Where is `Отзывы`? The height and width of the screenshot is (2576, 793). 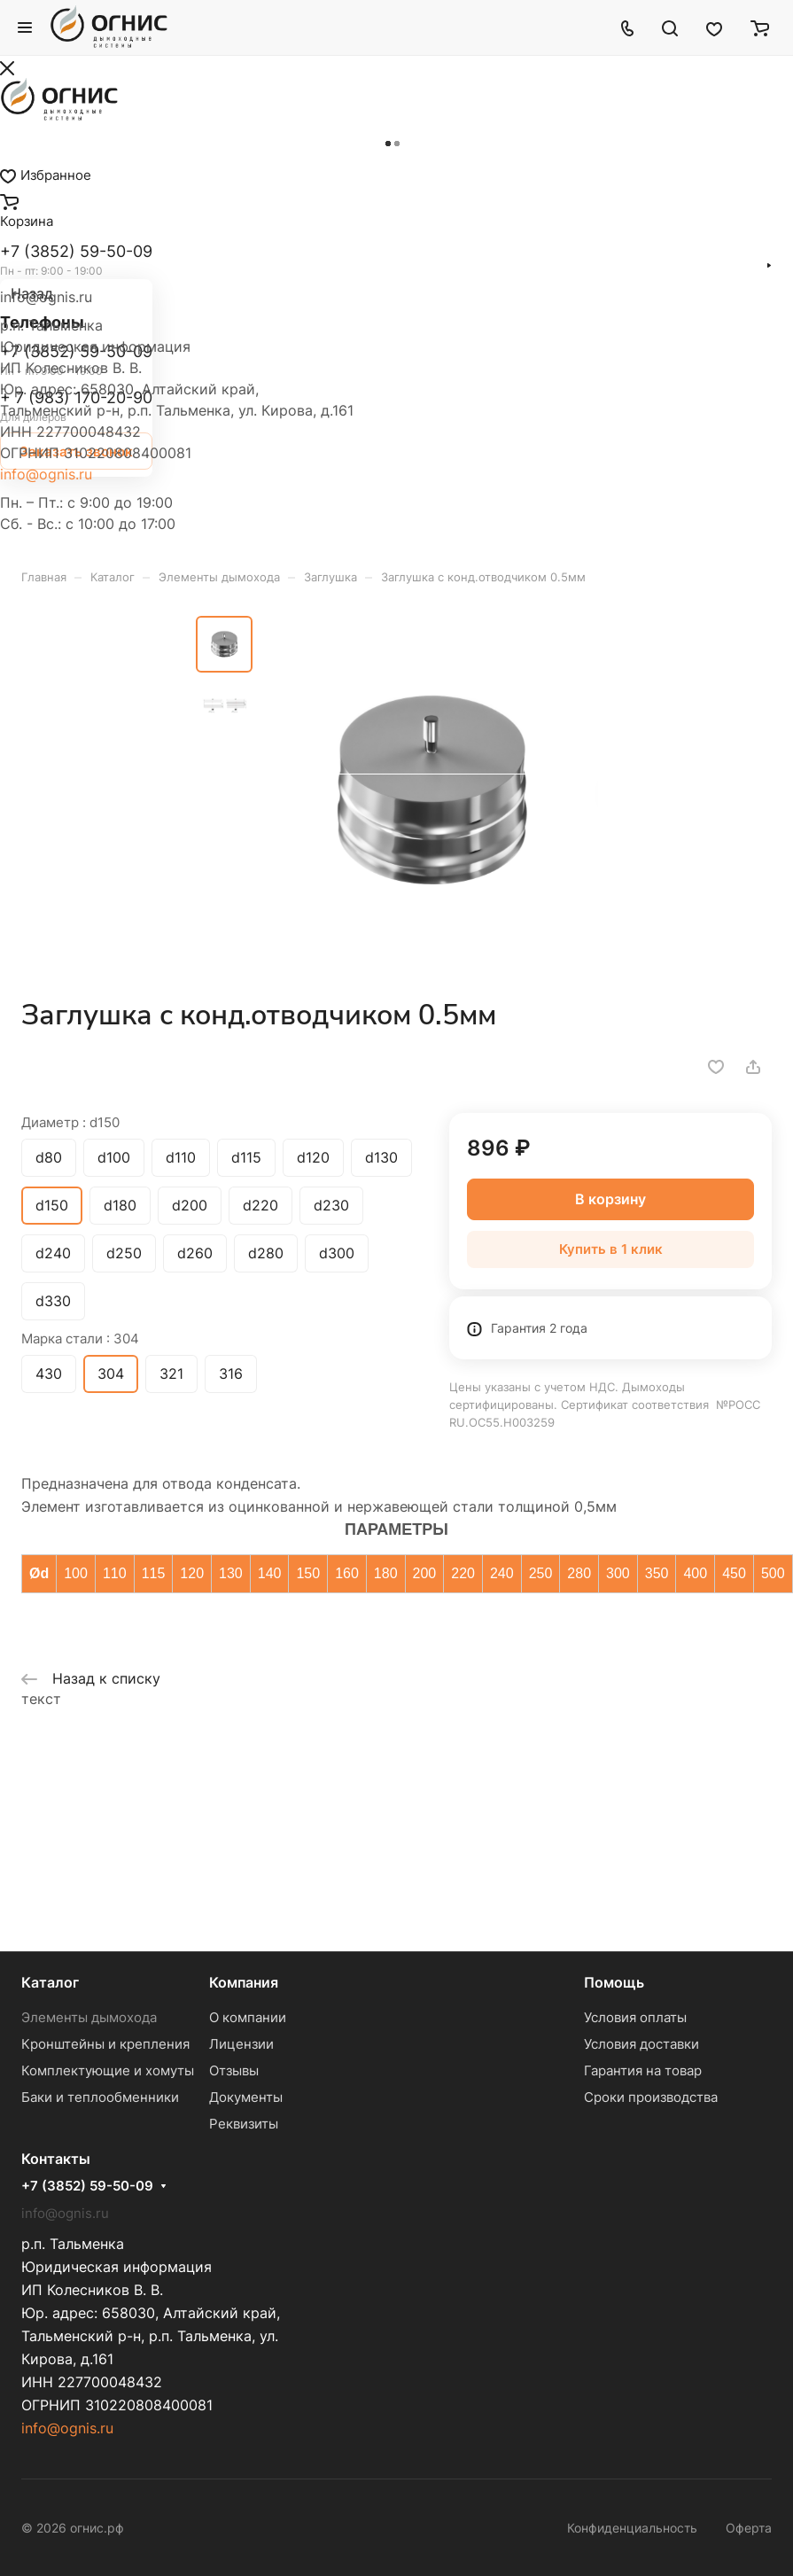
Отзывы is located at coordinates (234, 2070).